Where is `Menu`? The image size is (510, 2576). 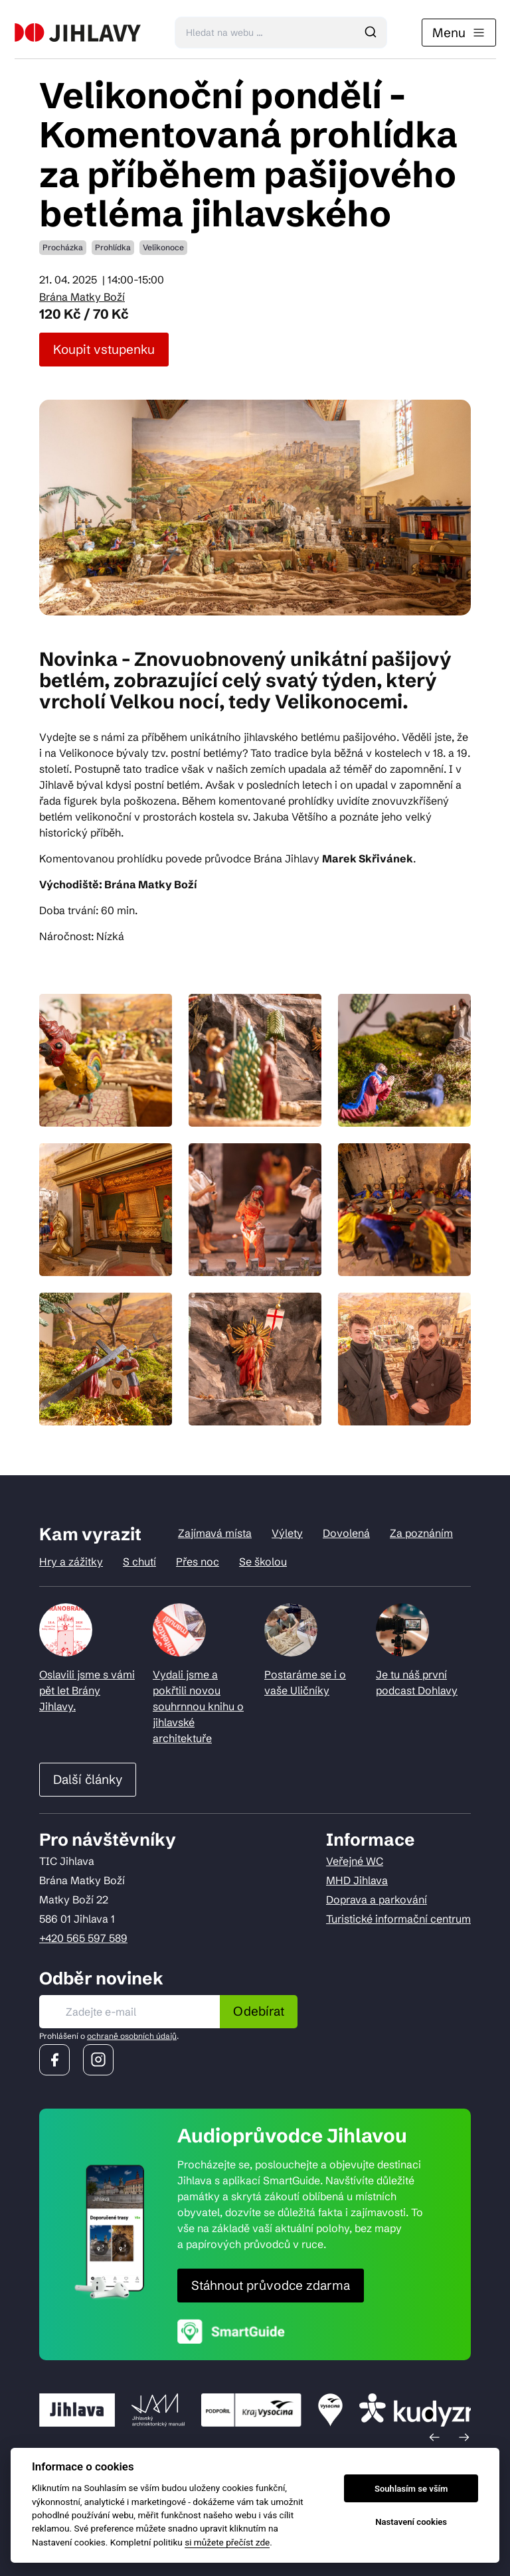
Menu is located at coordinates (458, 32).